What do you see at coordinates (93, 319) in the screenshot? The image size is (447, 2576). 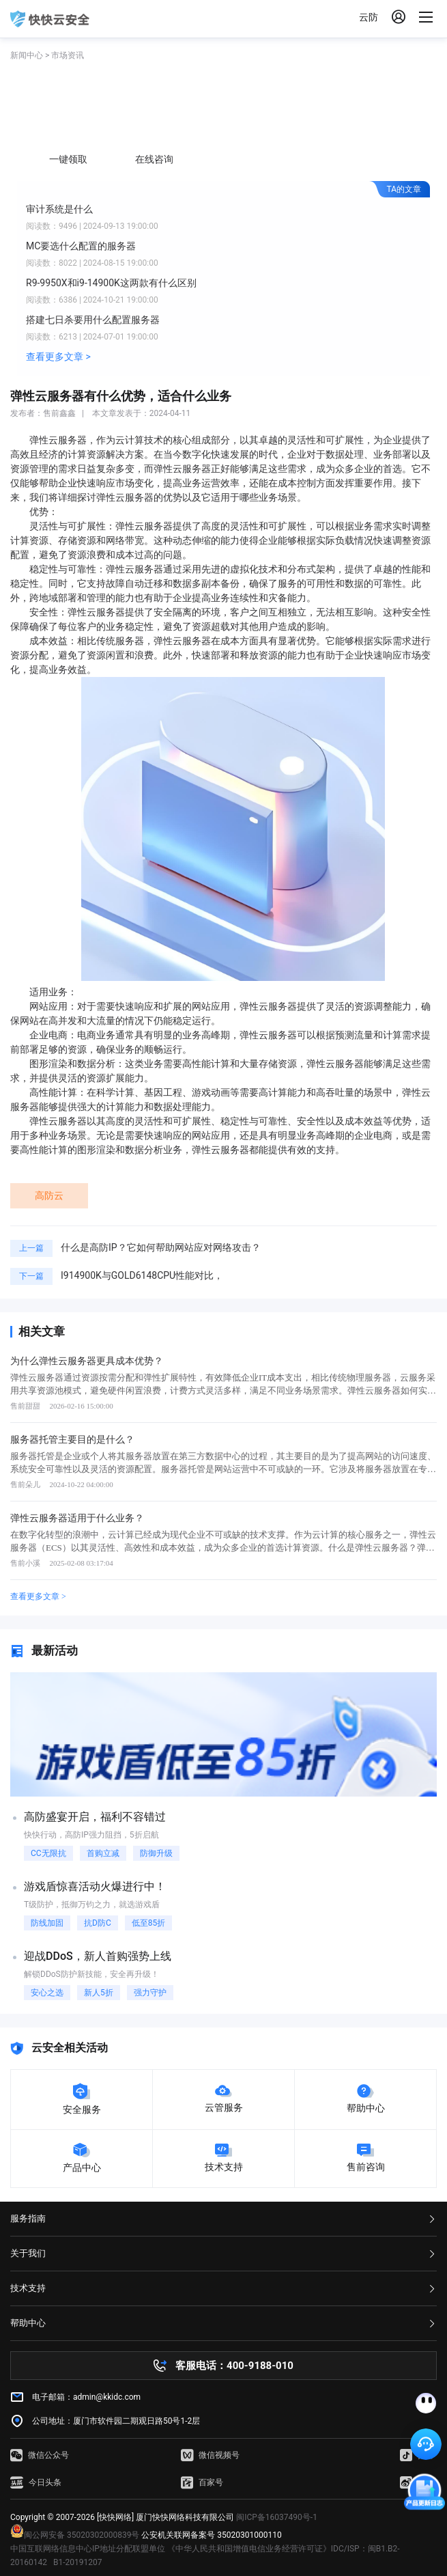 I see `搭建七日杀要用什么配置服务器` at bounding box center [93, 319].